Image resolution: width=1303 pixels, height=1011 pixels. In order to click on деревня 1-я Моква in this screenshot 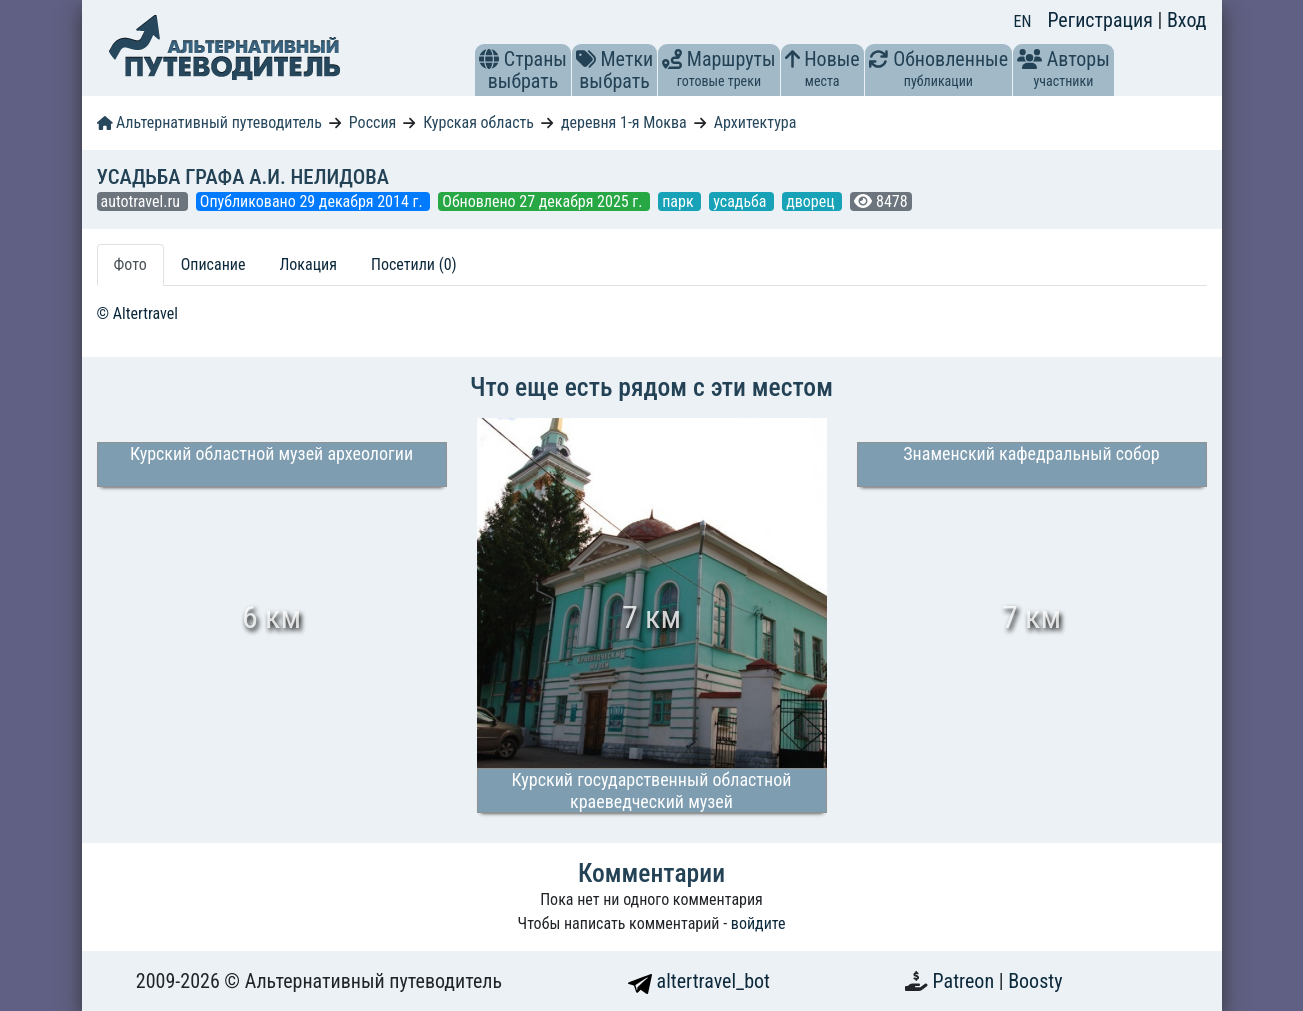, I will do `click(624, 122)`.